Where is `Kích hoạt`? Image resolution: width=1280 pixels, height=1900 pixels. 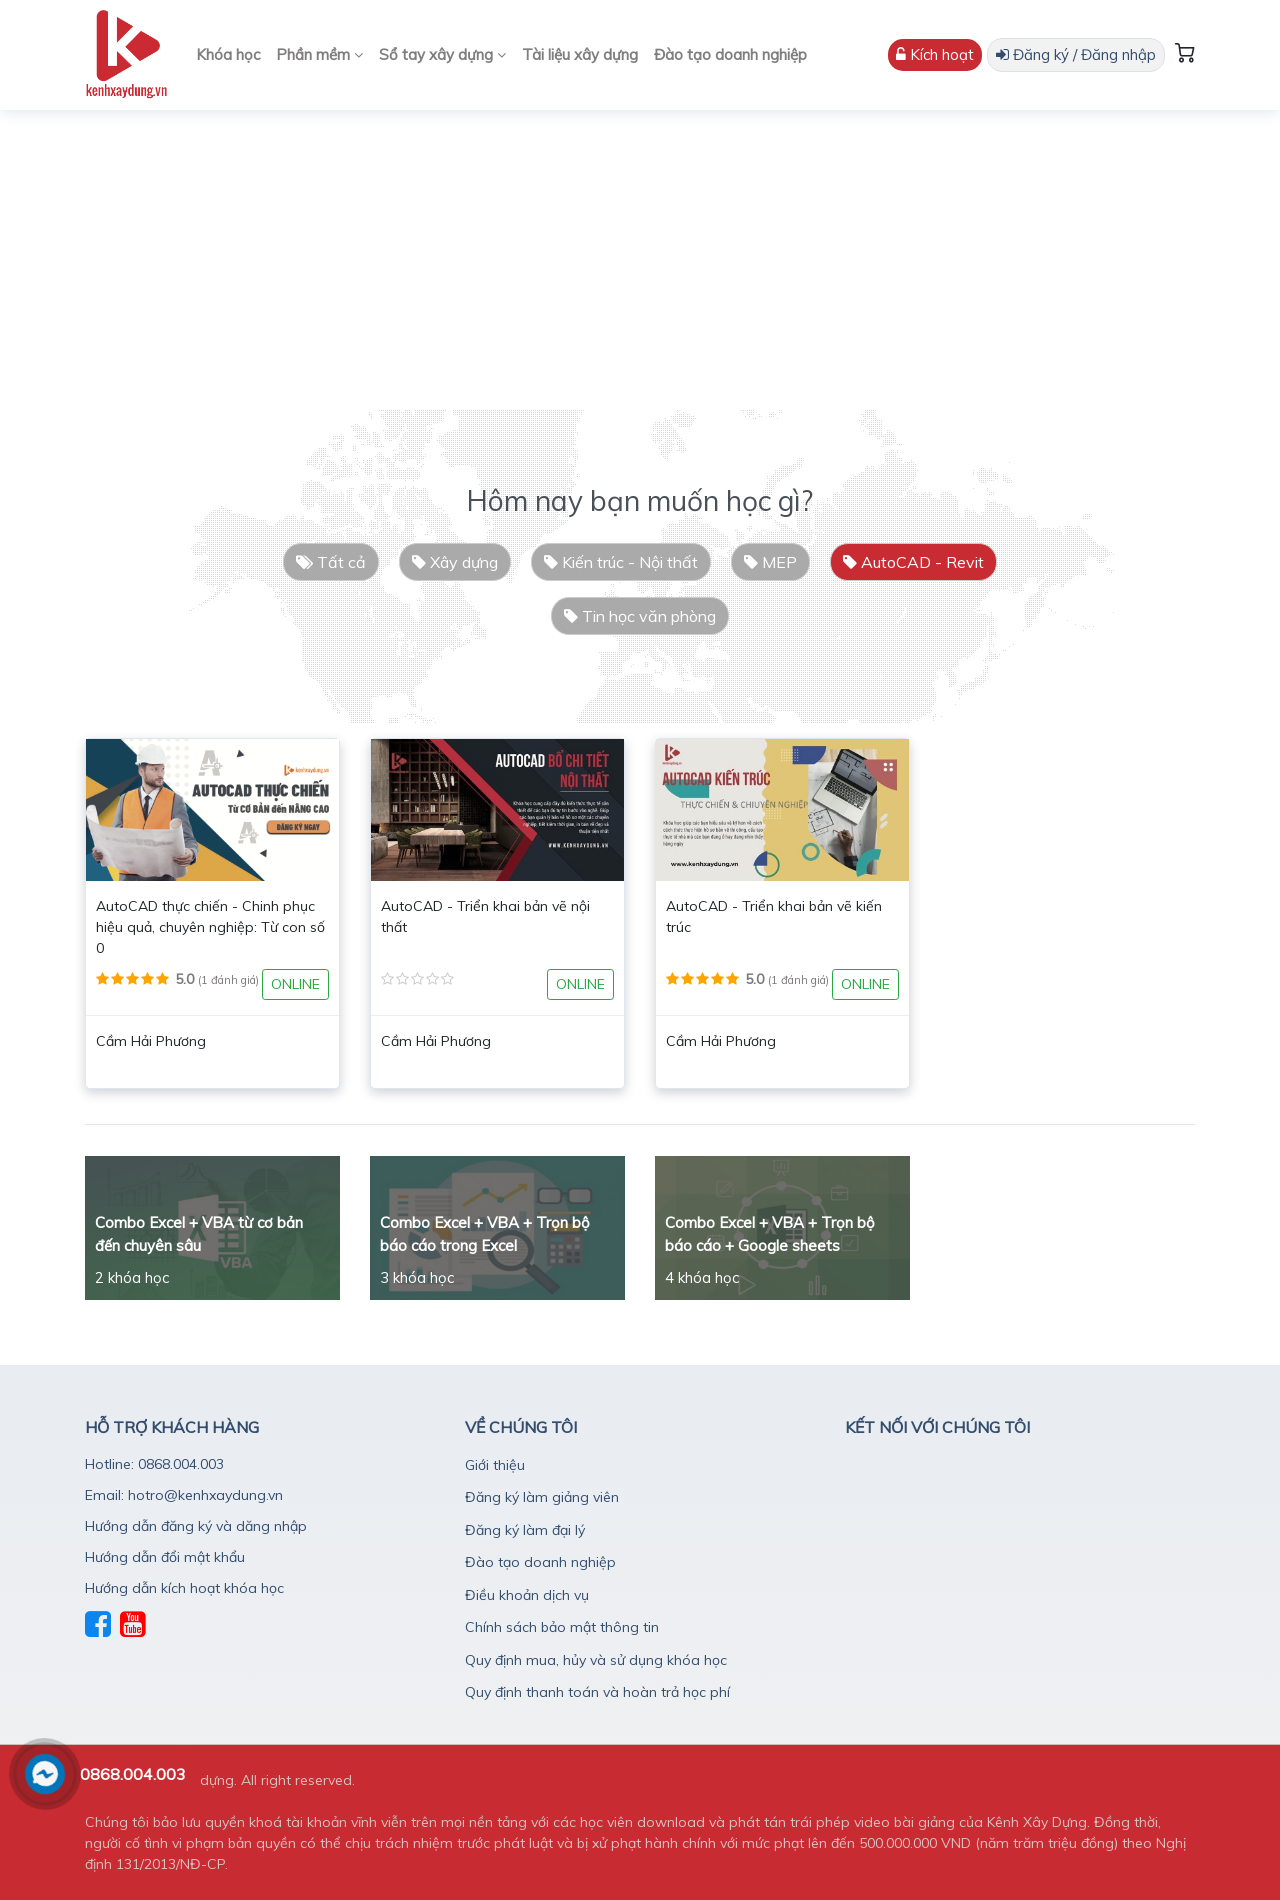 Kích hoạt is located at coordinates (935, 54).